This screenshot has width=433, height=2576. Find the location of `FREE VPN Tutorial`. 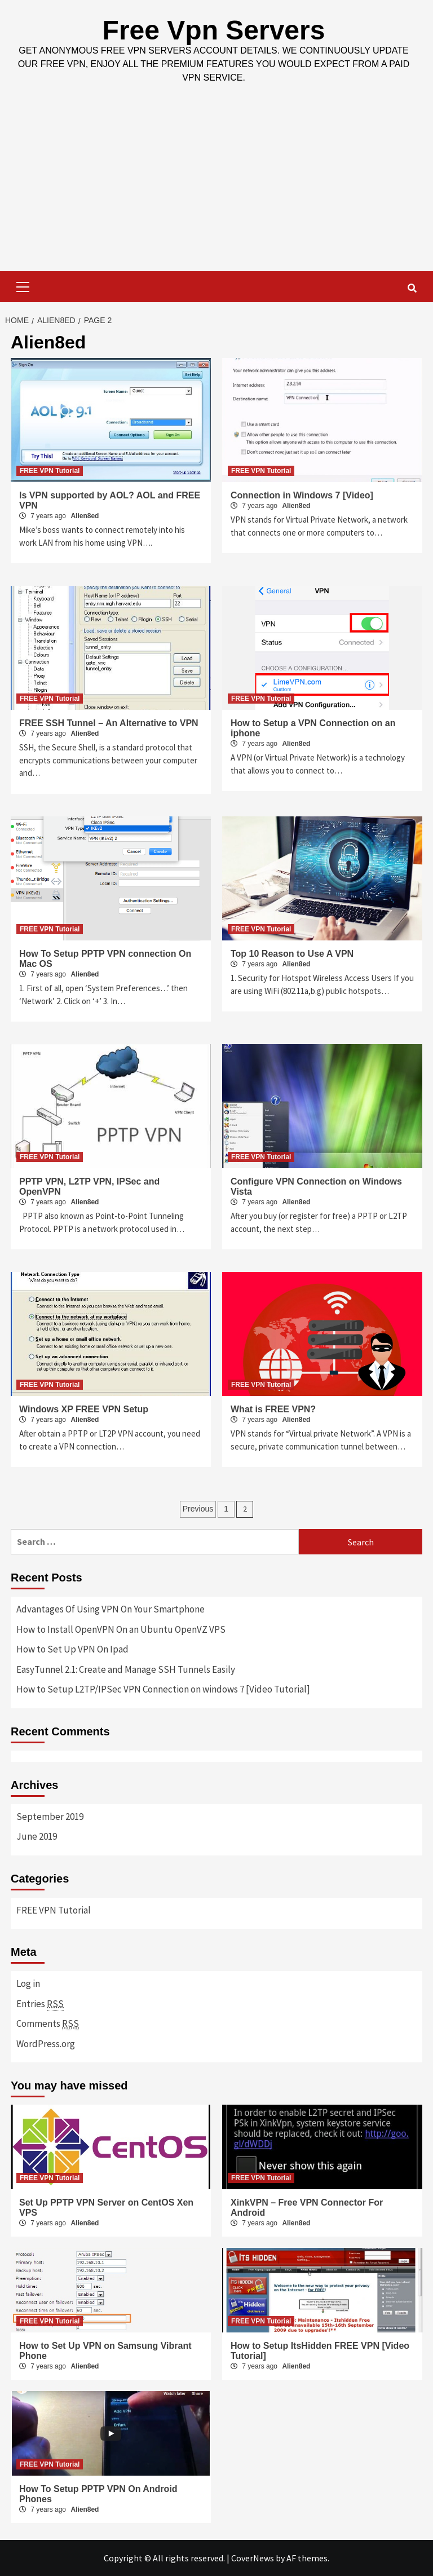

FREE VPN Tutorial is located at coordinates (49, 471).